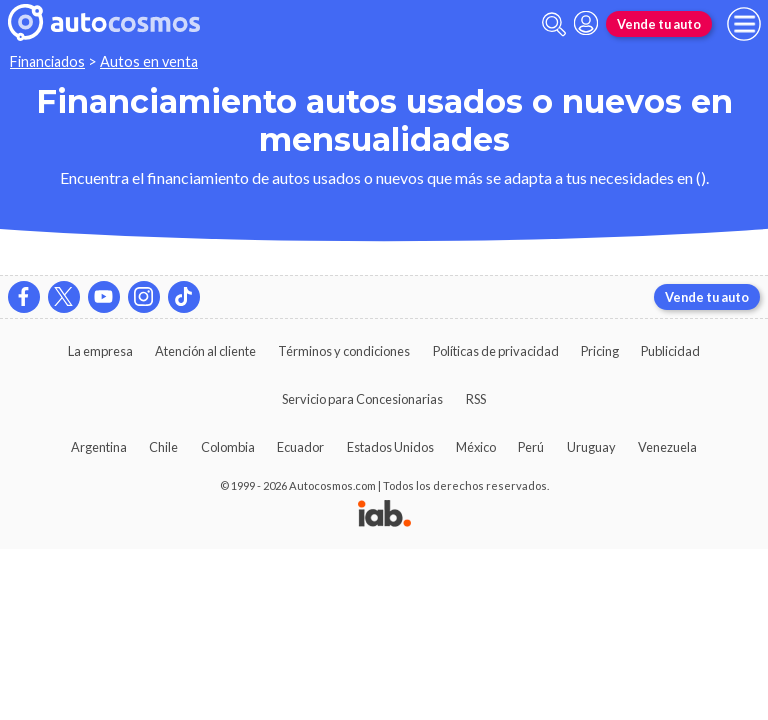 The image size is (768, 720). What do you see at coordinates (228, 447) in the screenshot?
I see `Colombia` at bounding box center [228, 447].